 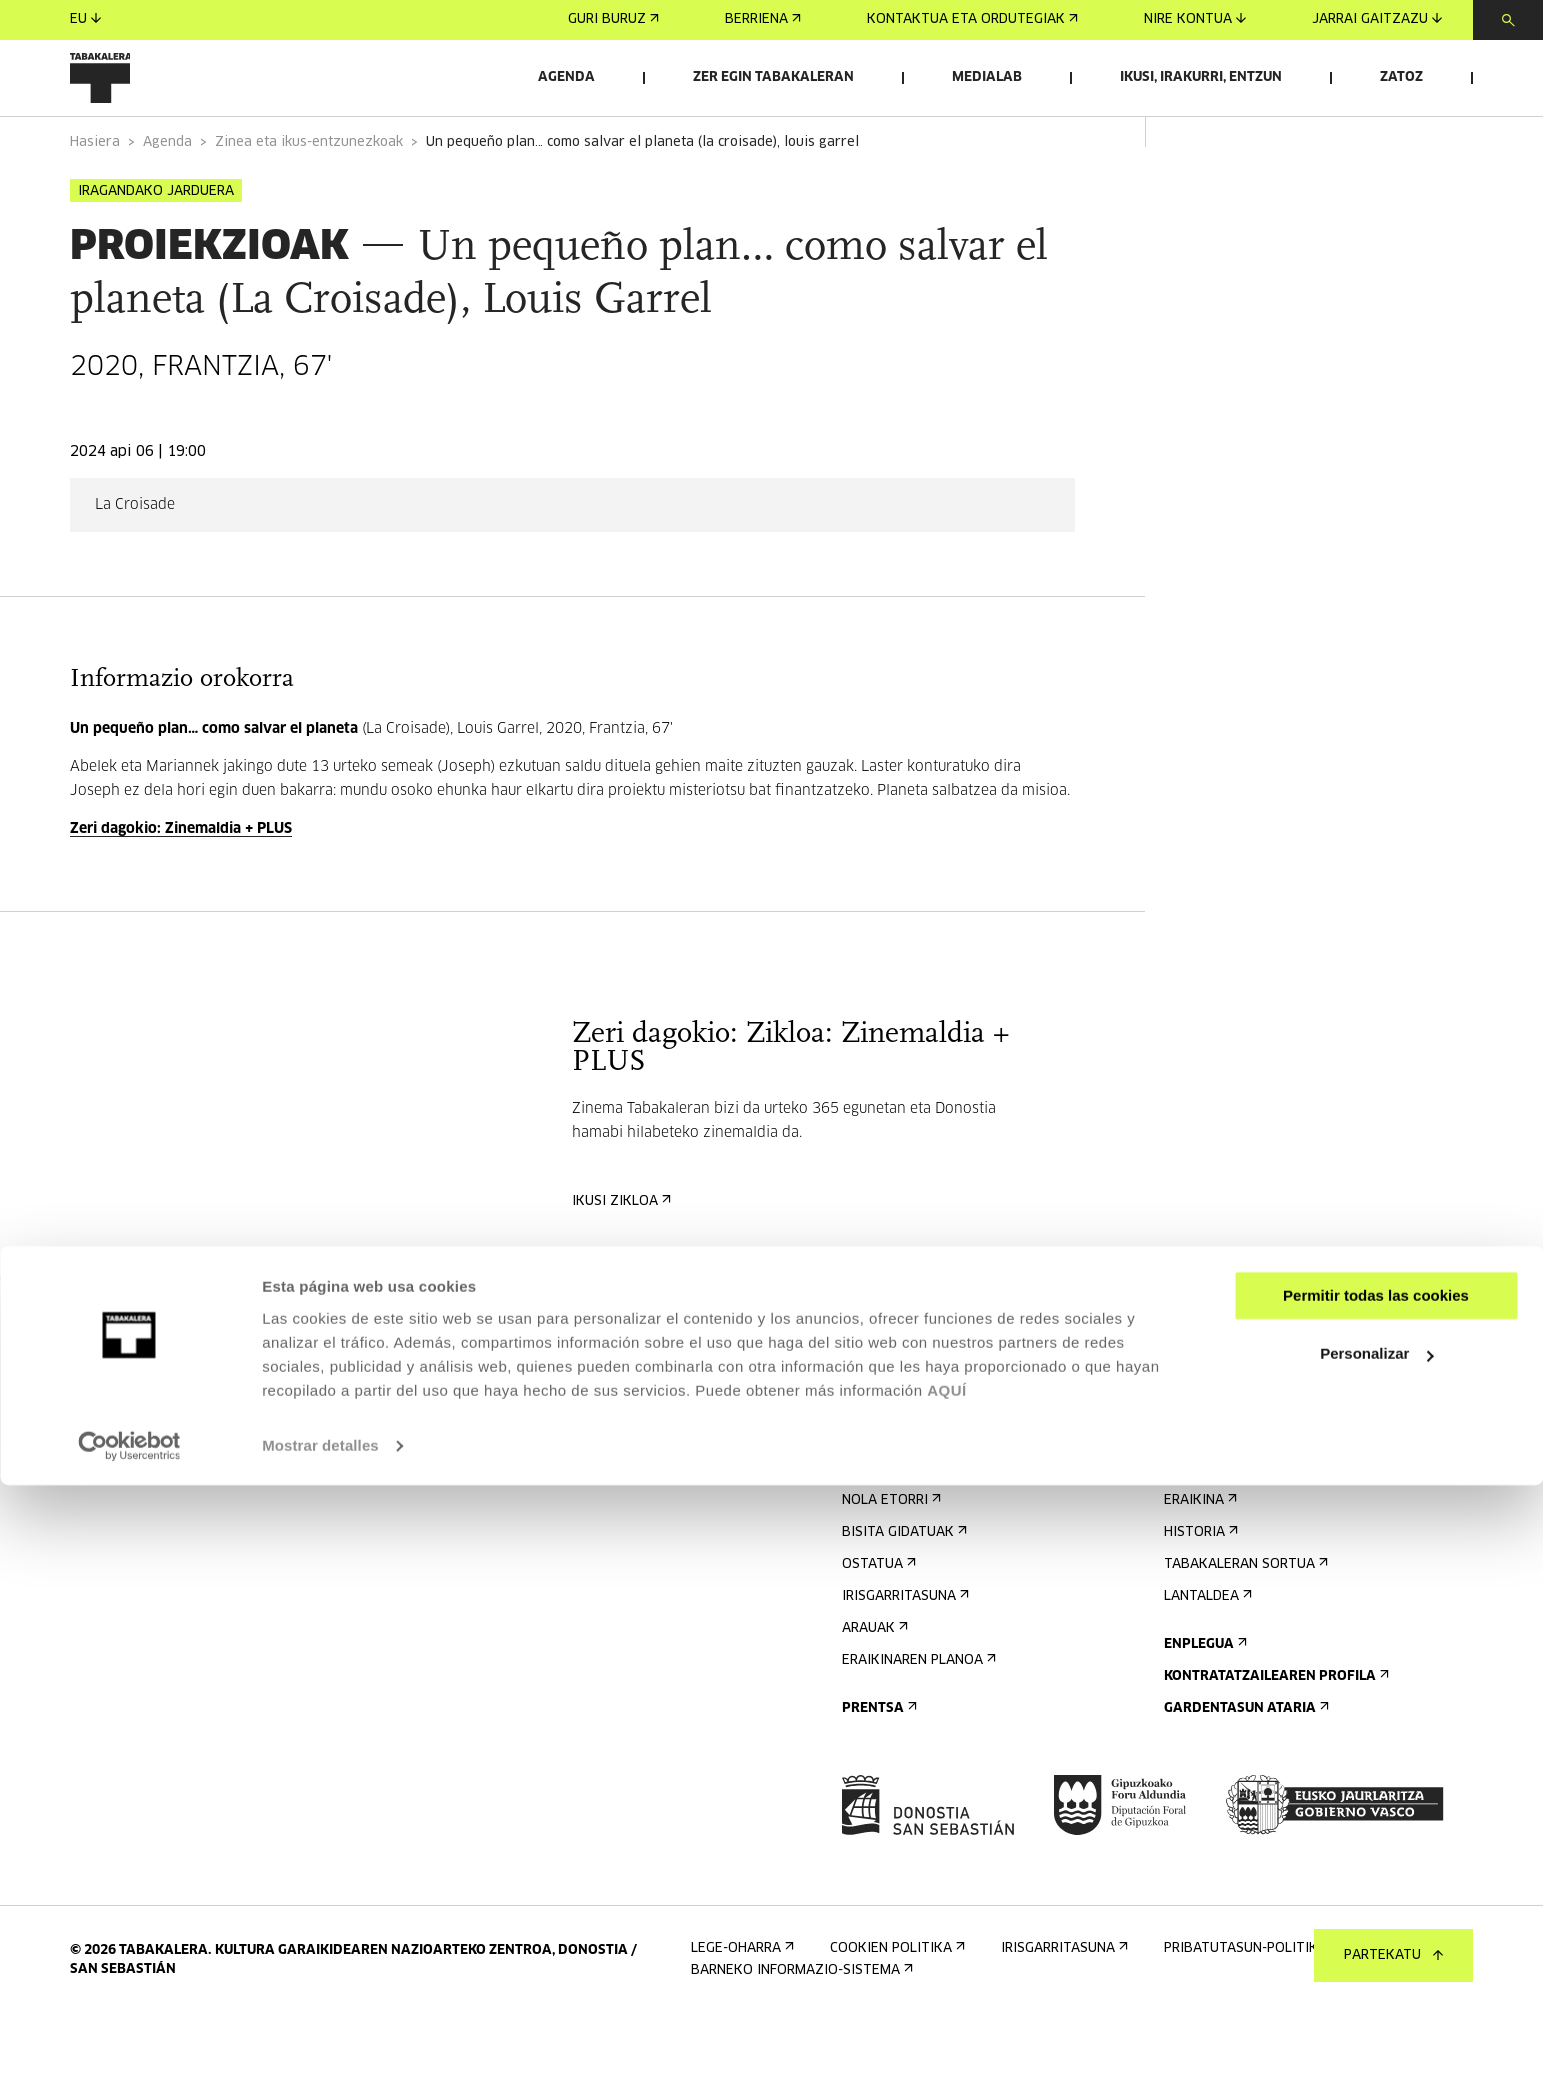 I want to click on Nola etorri, so click(x=889, y=1556).